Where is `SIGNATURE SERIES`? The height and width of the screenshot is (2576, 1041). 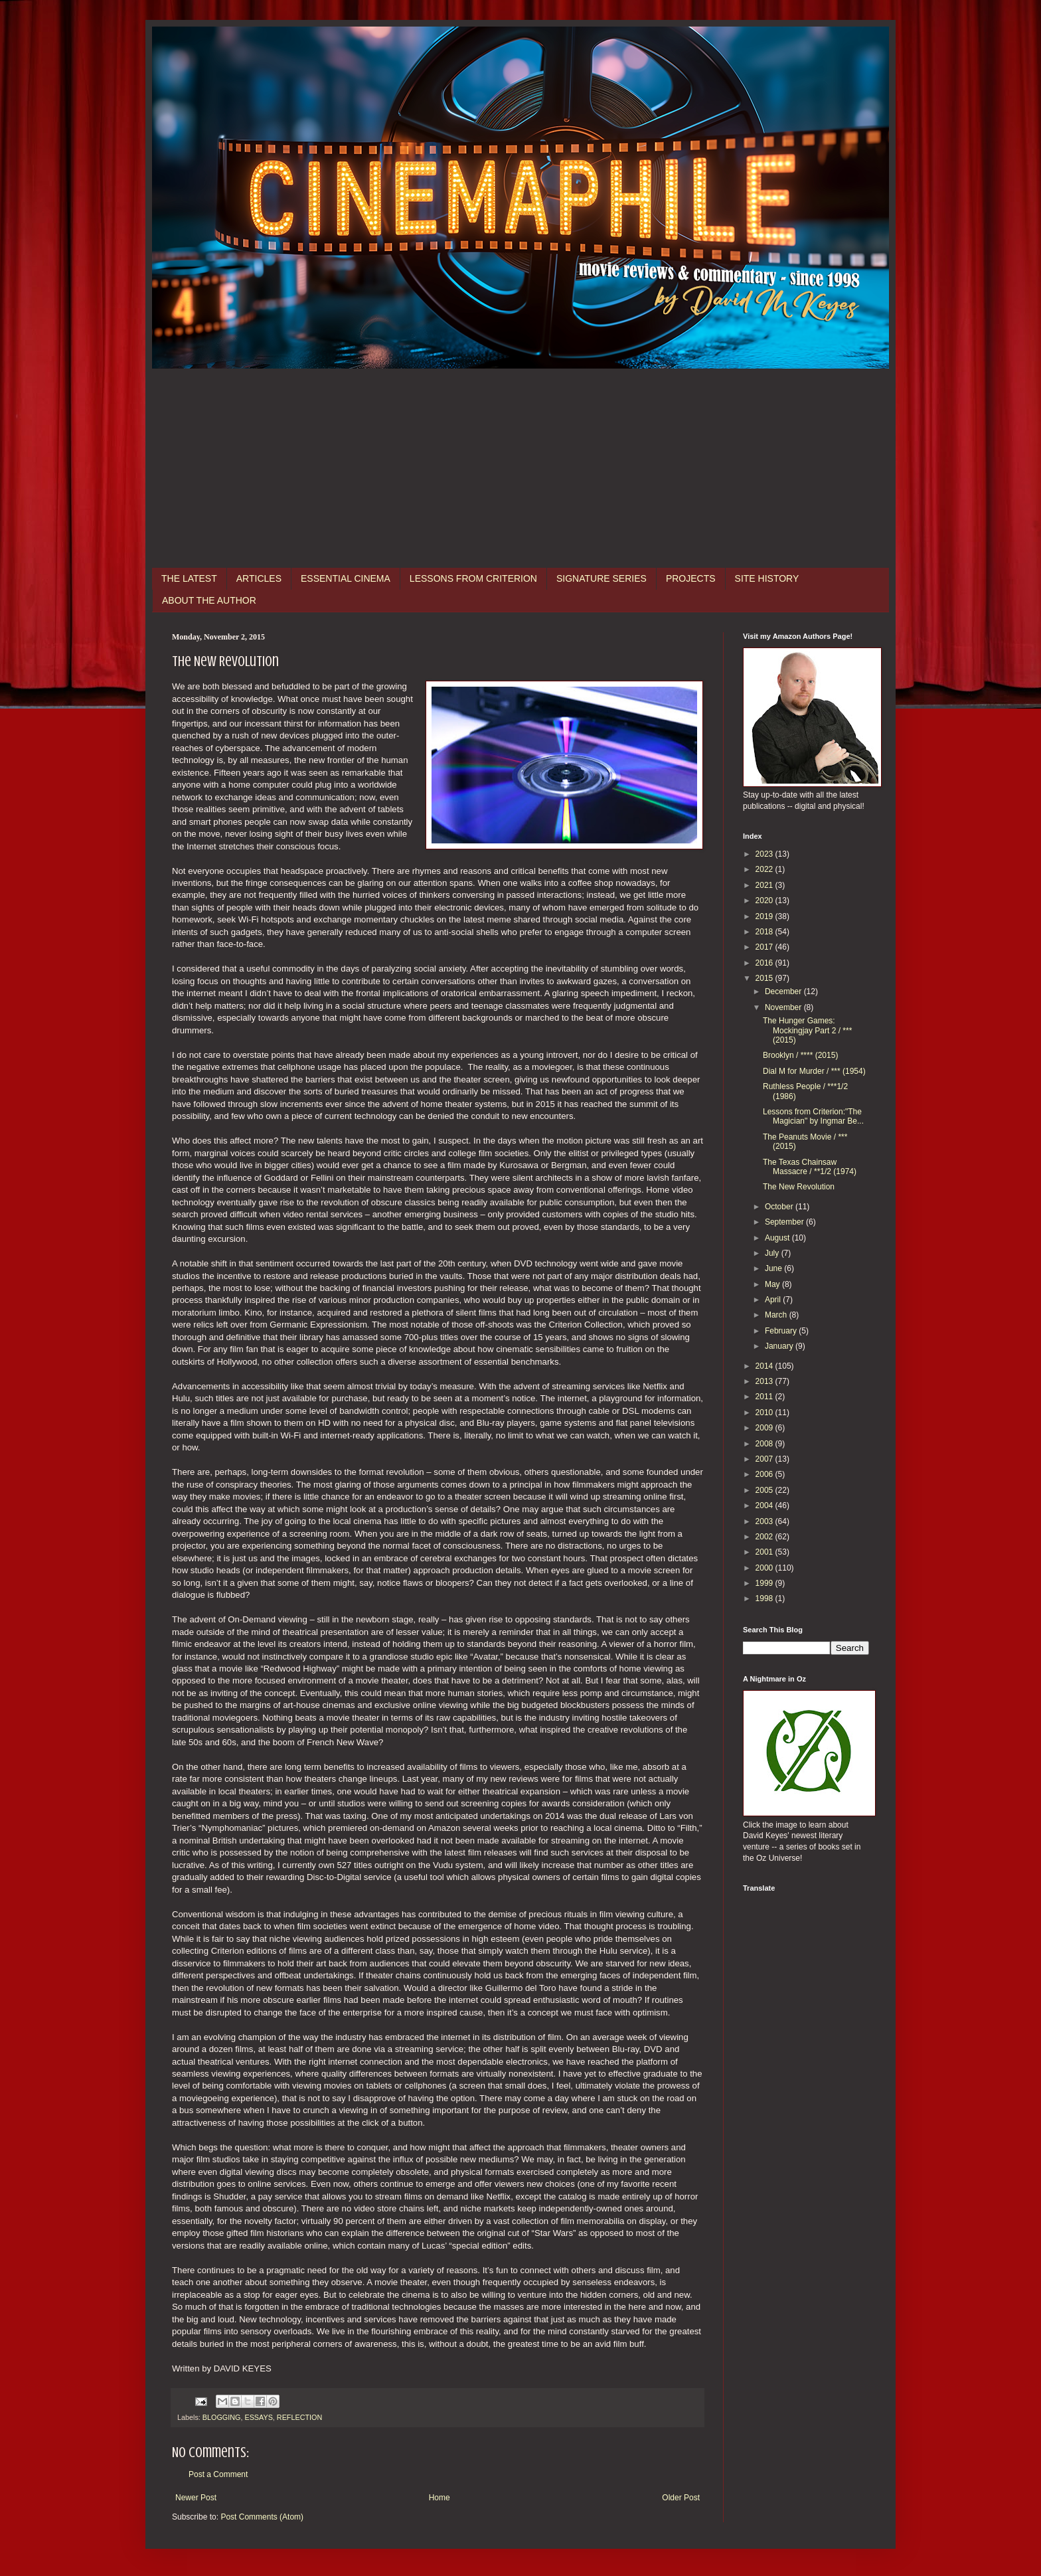 SIGNATURE SERIES is located at coordinates (601, 578).